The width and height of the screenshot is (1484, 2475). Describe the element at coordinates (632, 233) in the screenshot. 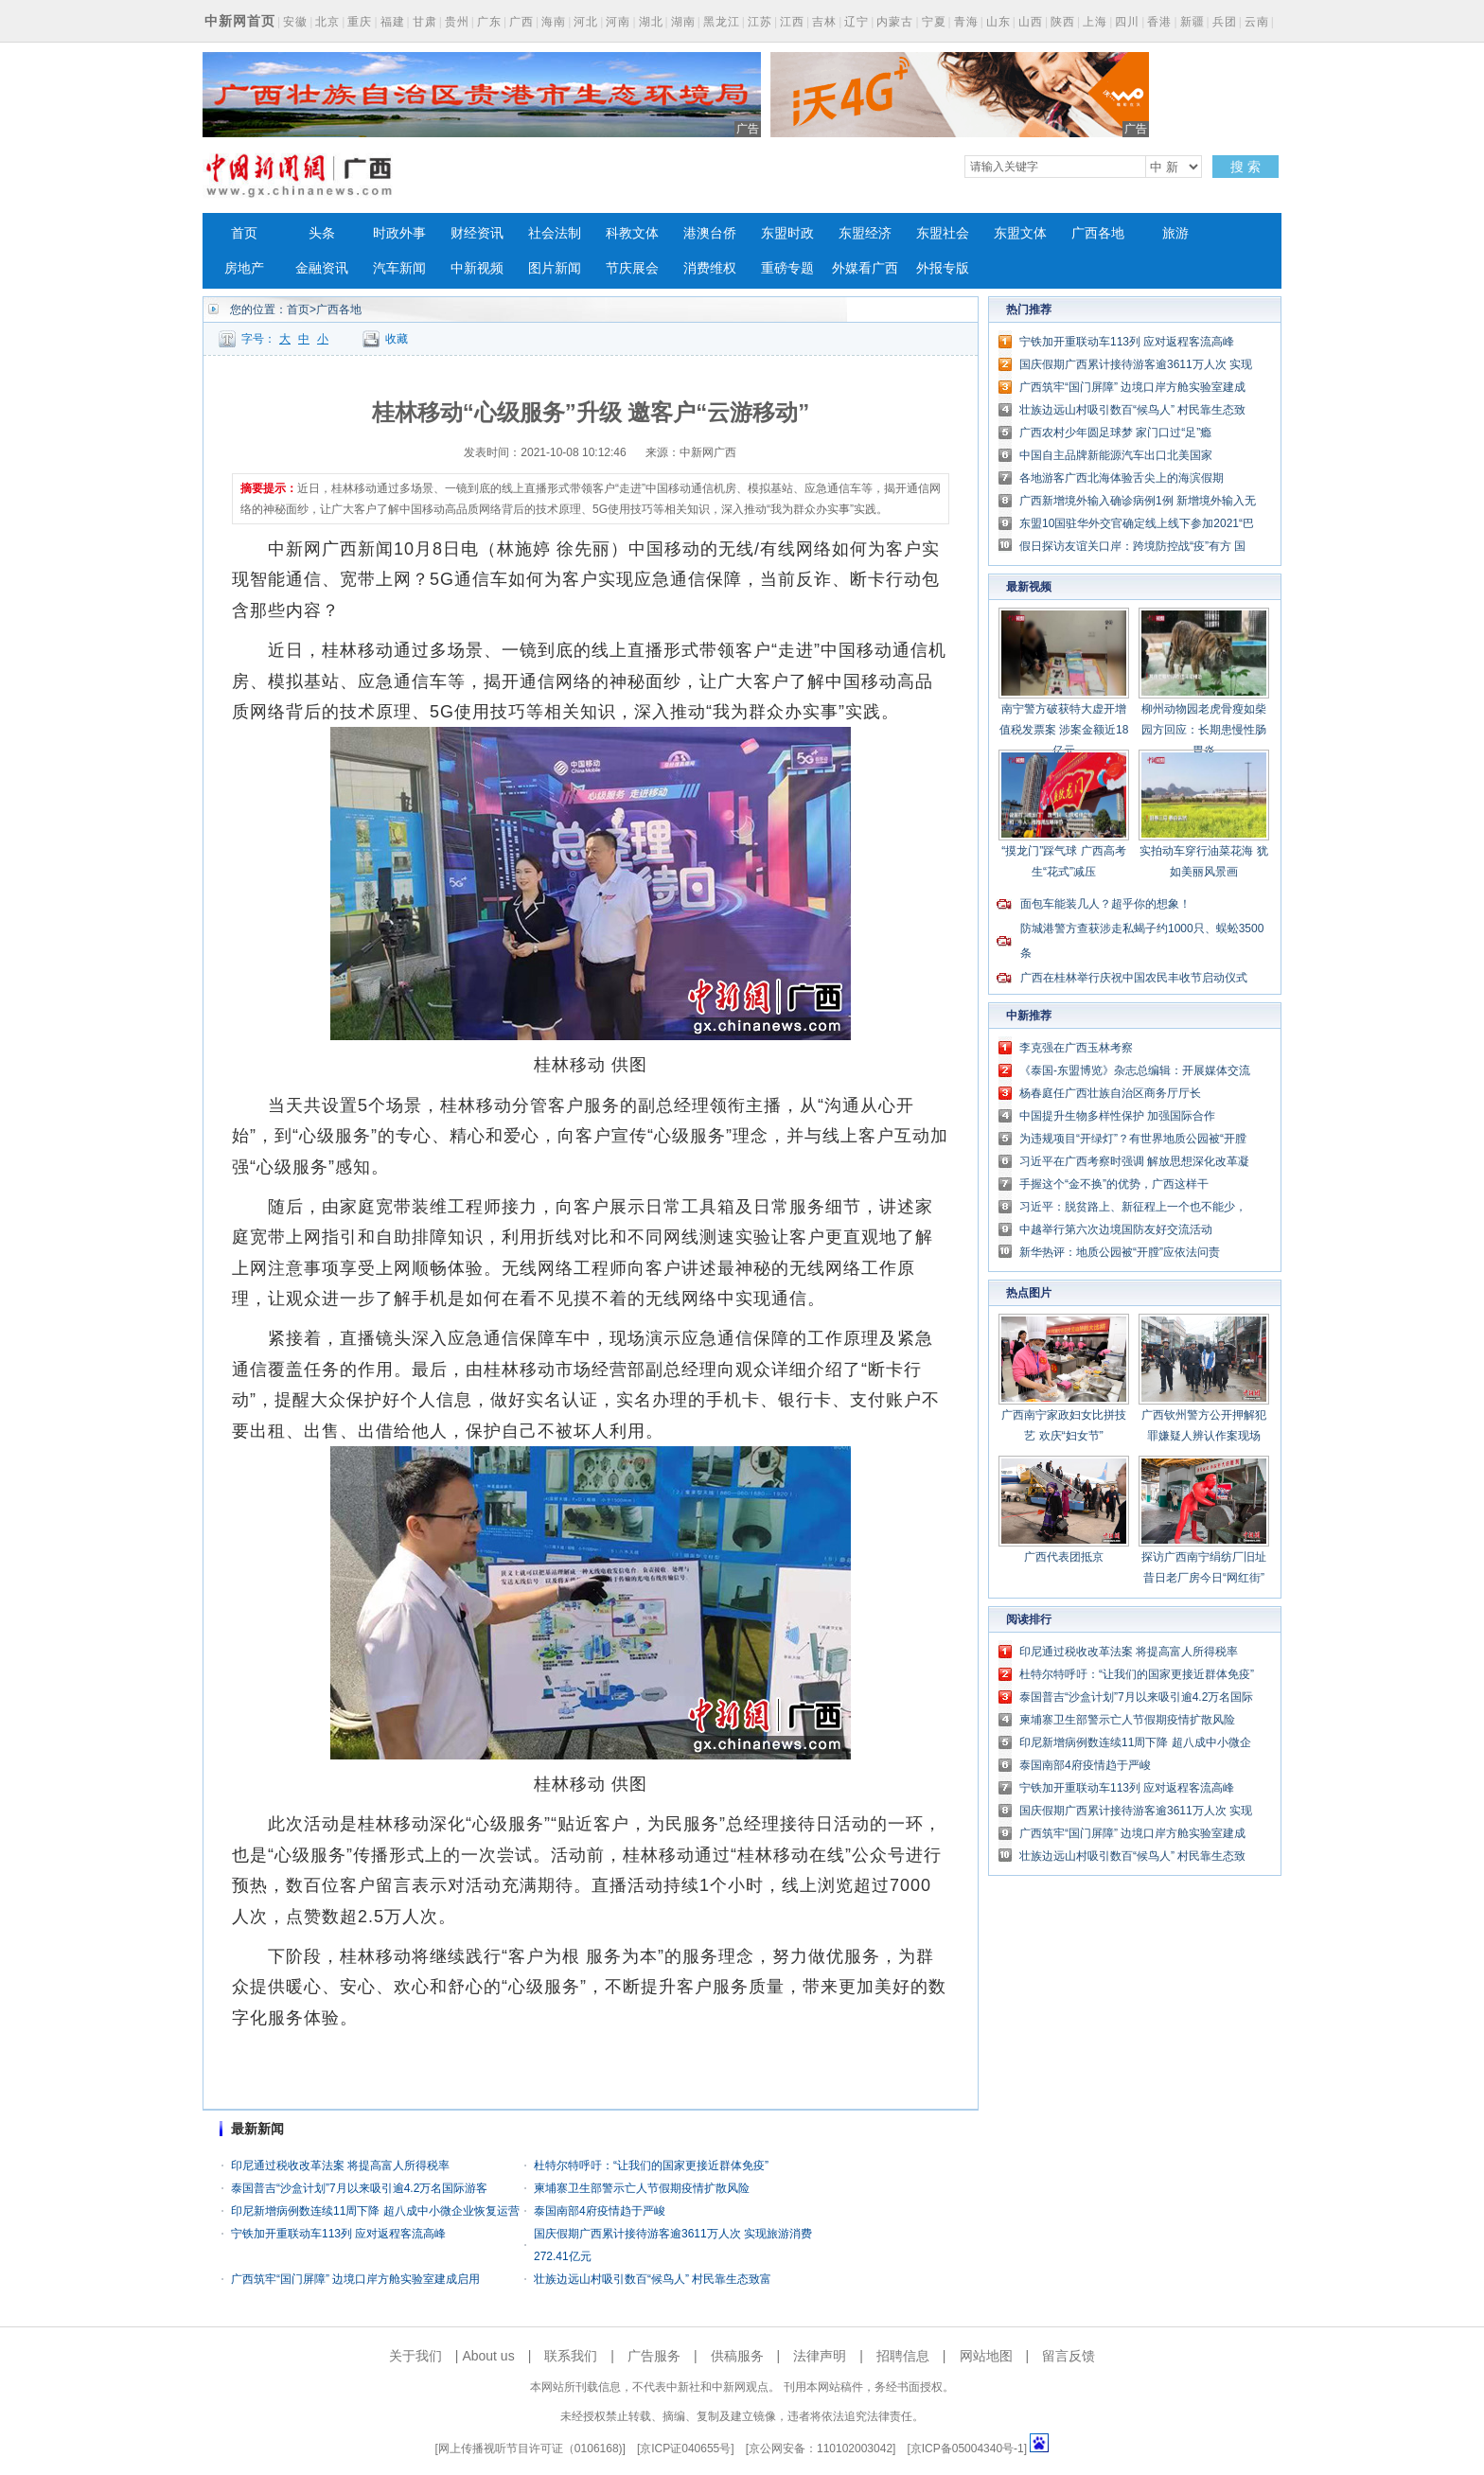

I see `科教文体` at that location.